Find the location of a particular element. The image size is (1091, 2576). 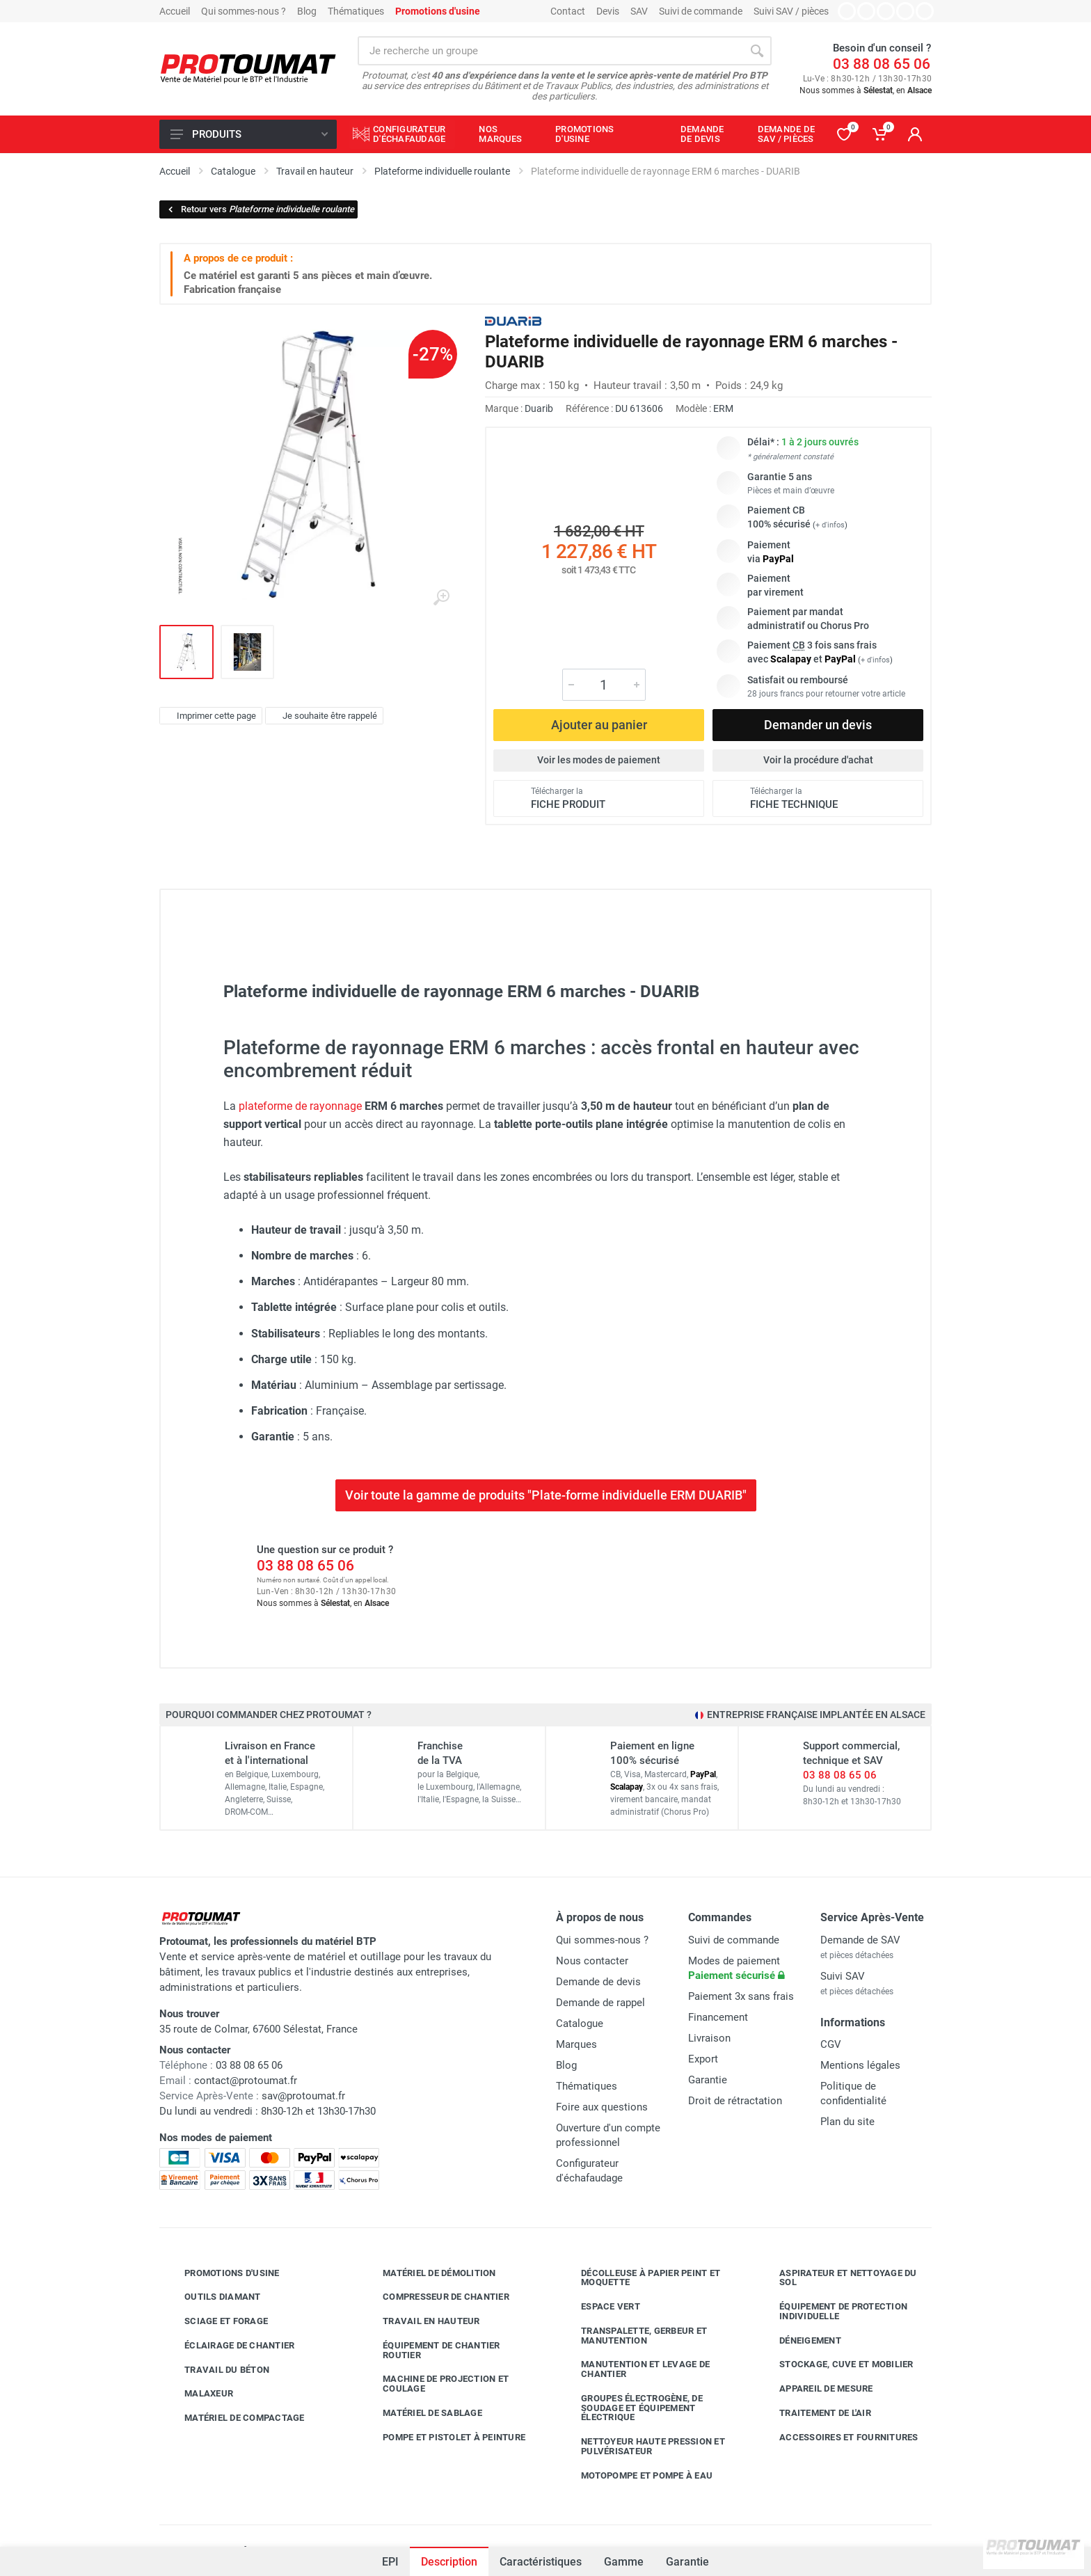

Ajouter au panier is located at coordinates (599, 724).